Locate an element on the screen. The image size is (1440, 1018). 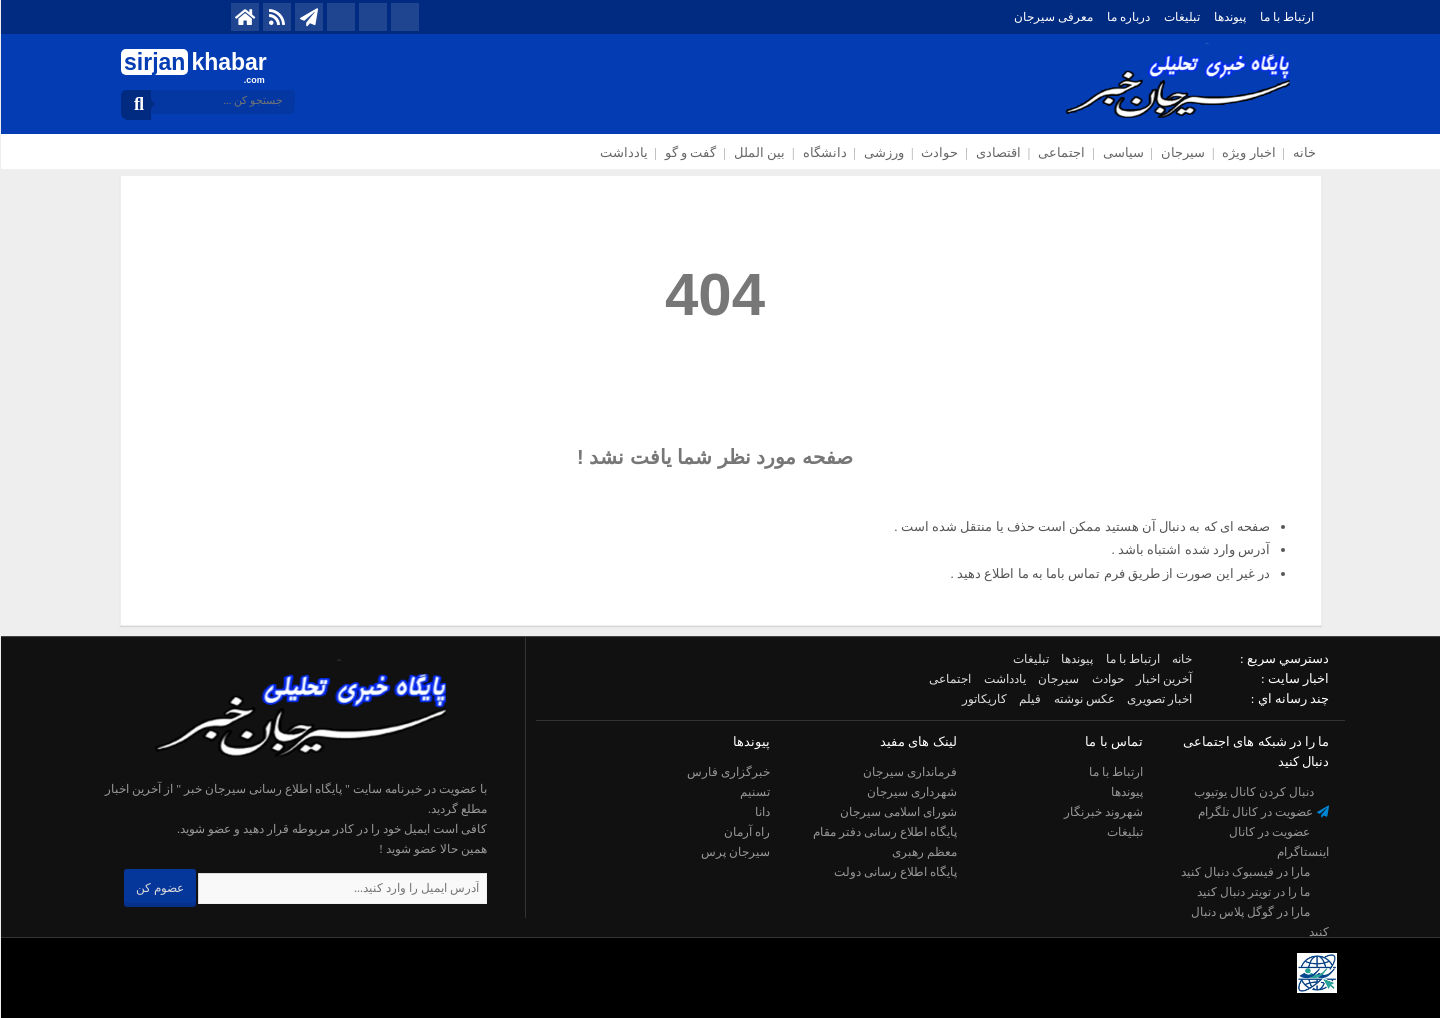
دانا is located at coordinates (761, 812).